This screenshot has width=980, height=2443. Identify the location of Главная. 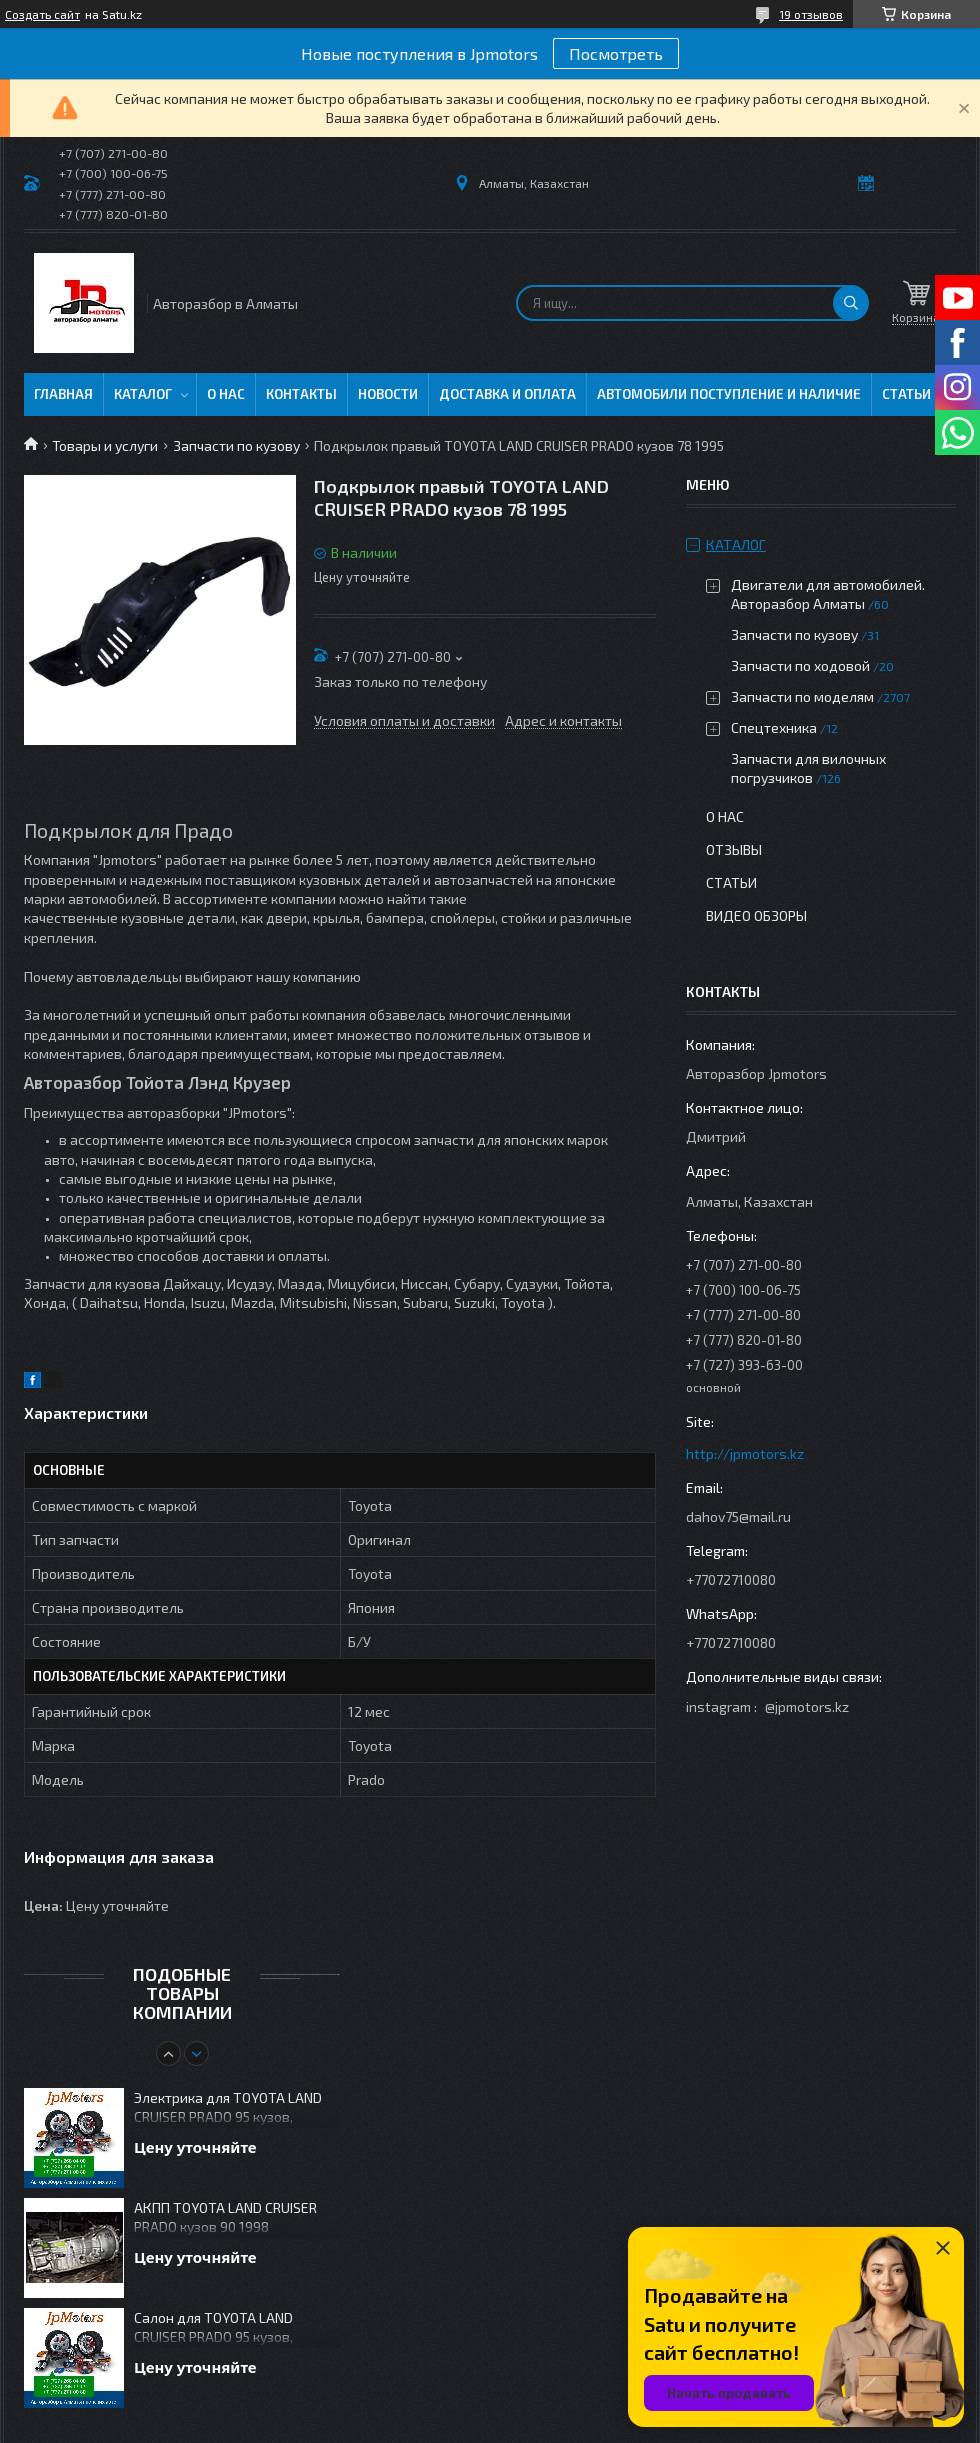
(63, 394).